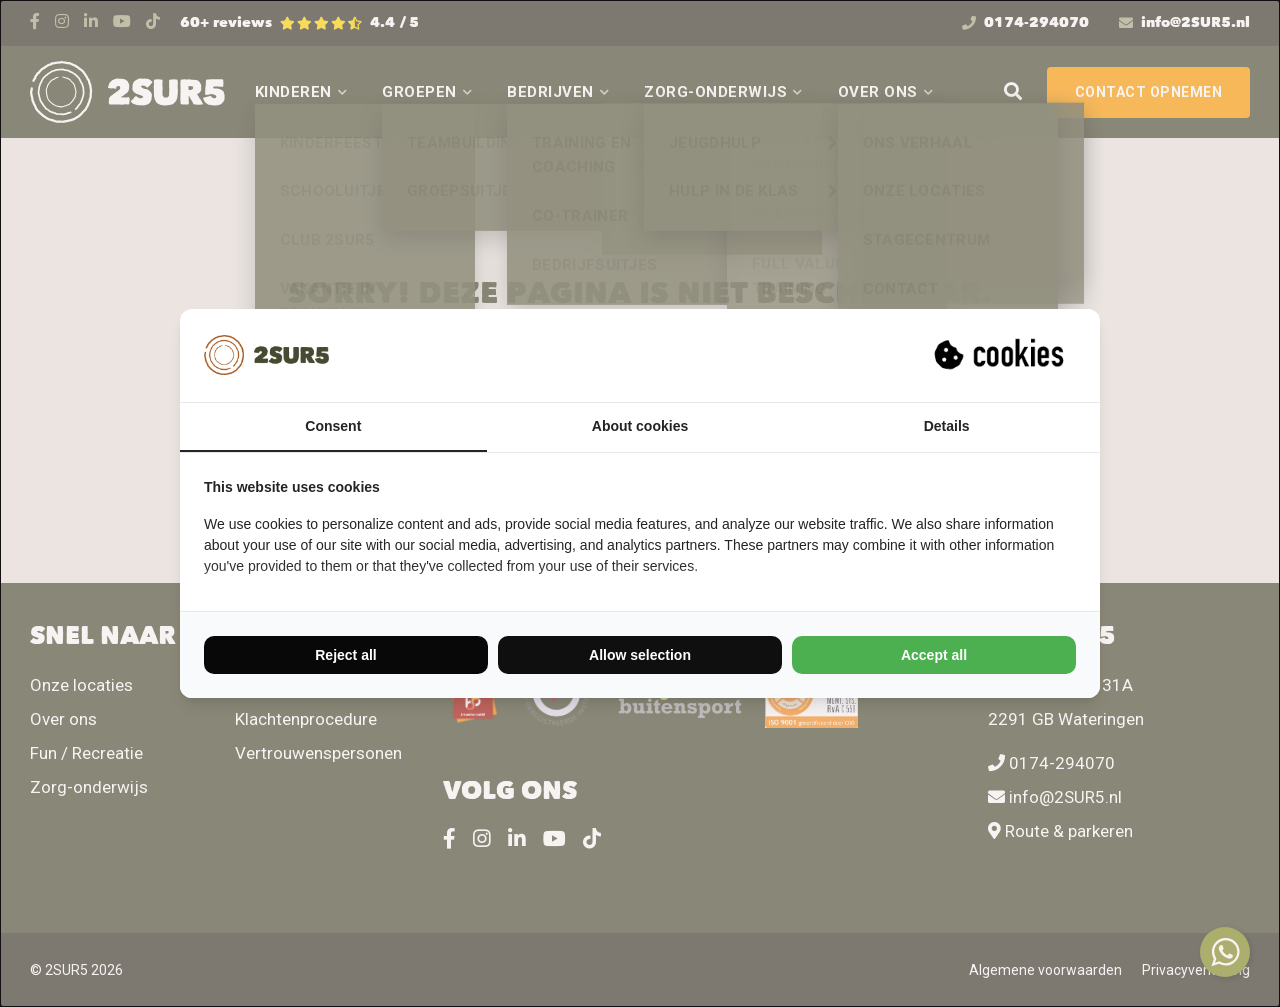 The width and height of the screenshot is (1280, 1007). What do you see at coordinates (333, 426) in the screenshot?
I see `Consent [tab]` at bounding box center [333, 426].